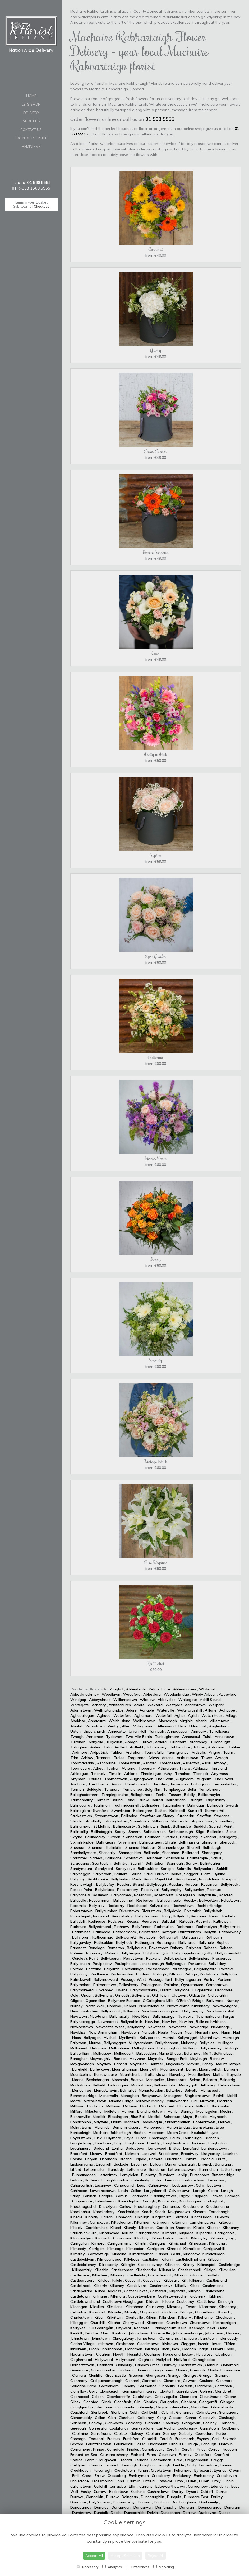  Describe the element at coordinates (79, 1831) in the screenshot. I see `Ballincollig` at that location.